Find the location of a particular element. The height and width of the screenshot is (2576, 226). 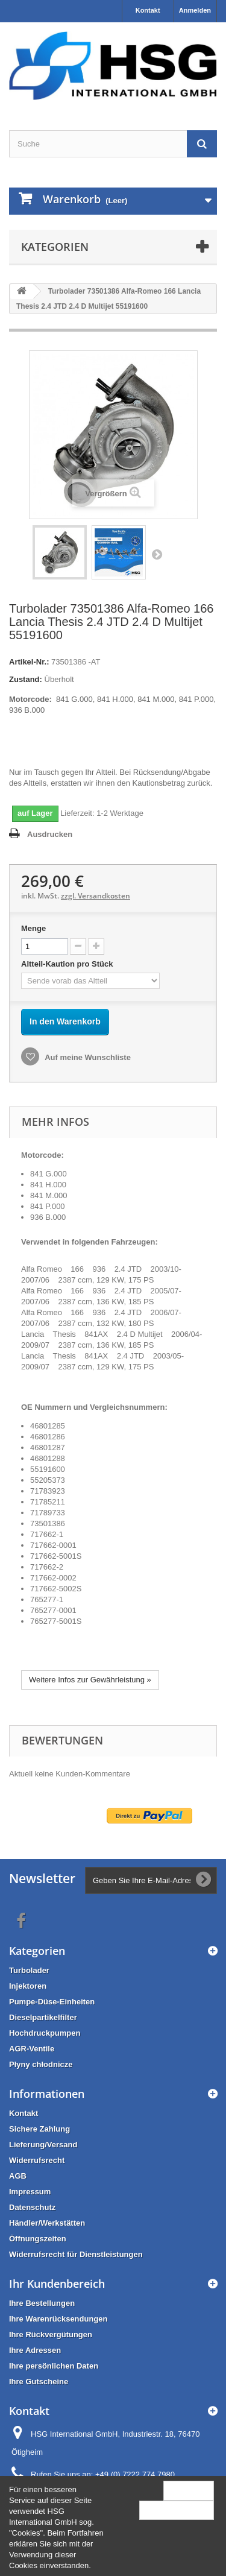

AGR-Ventile is located at coordinates (31, 2048).